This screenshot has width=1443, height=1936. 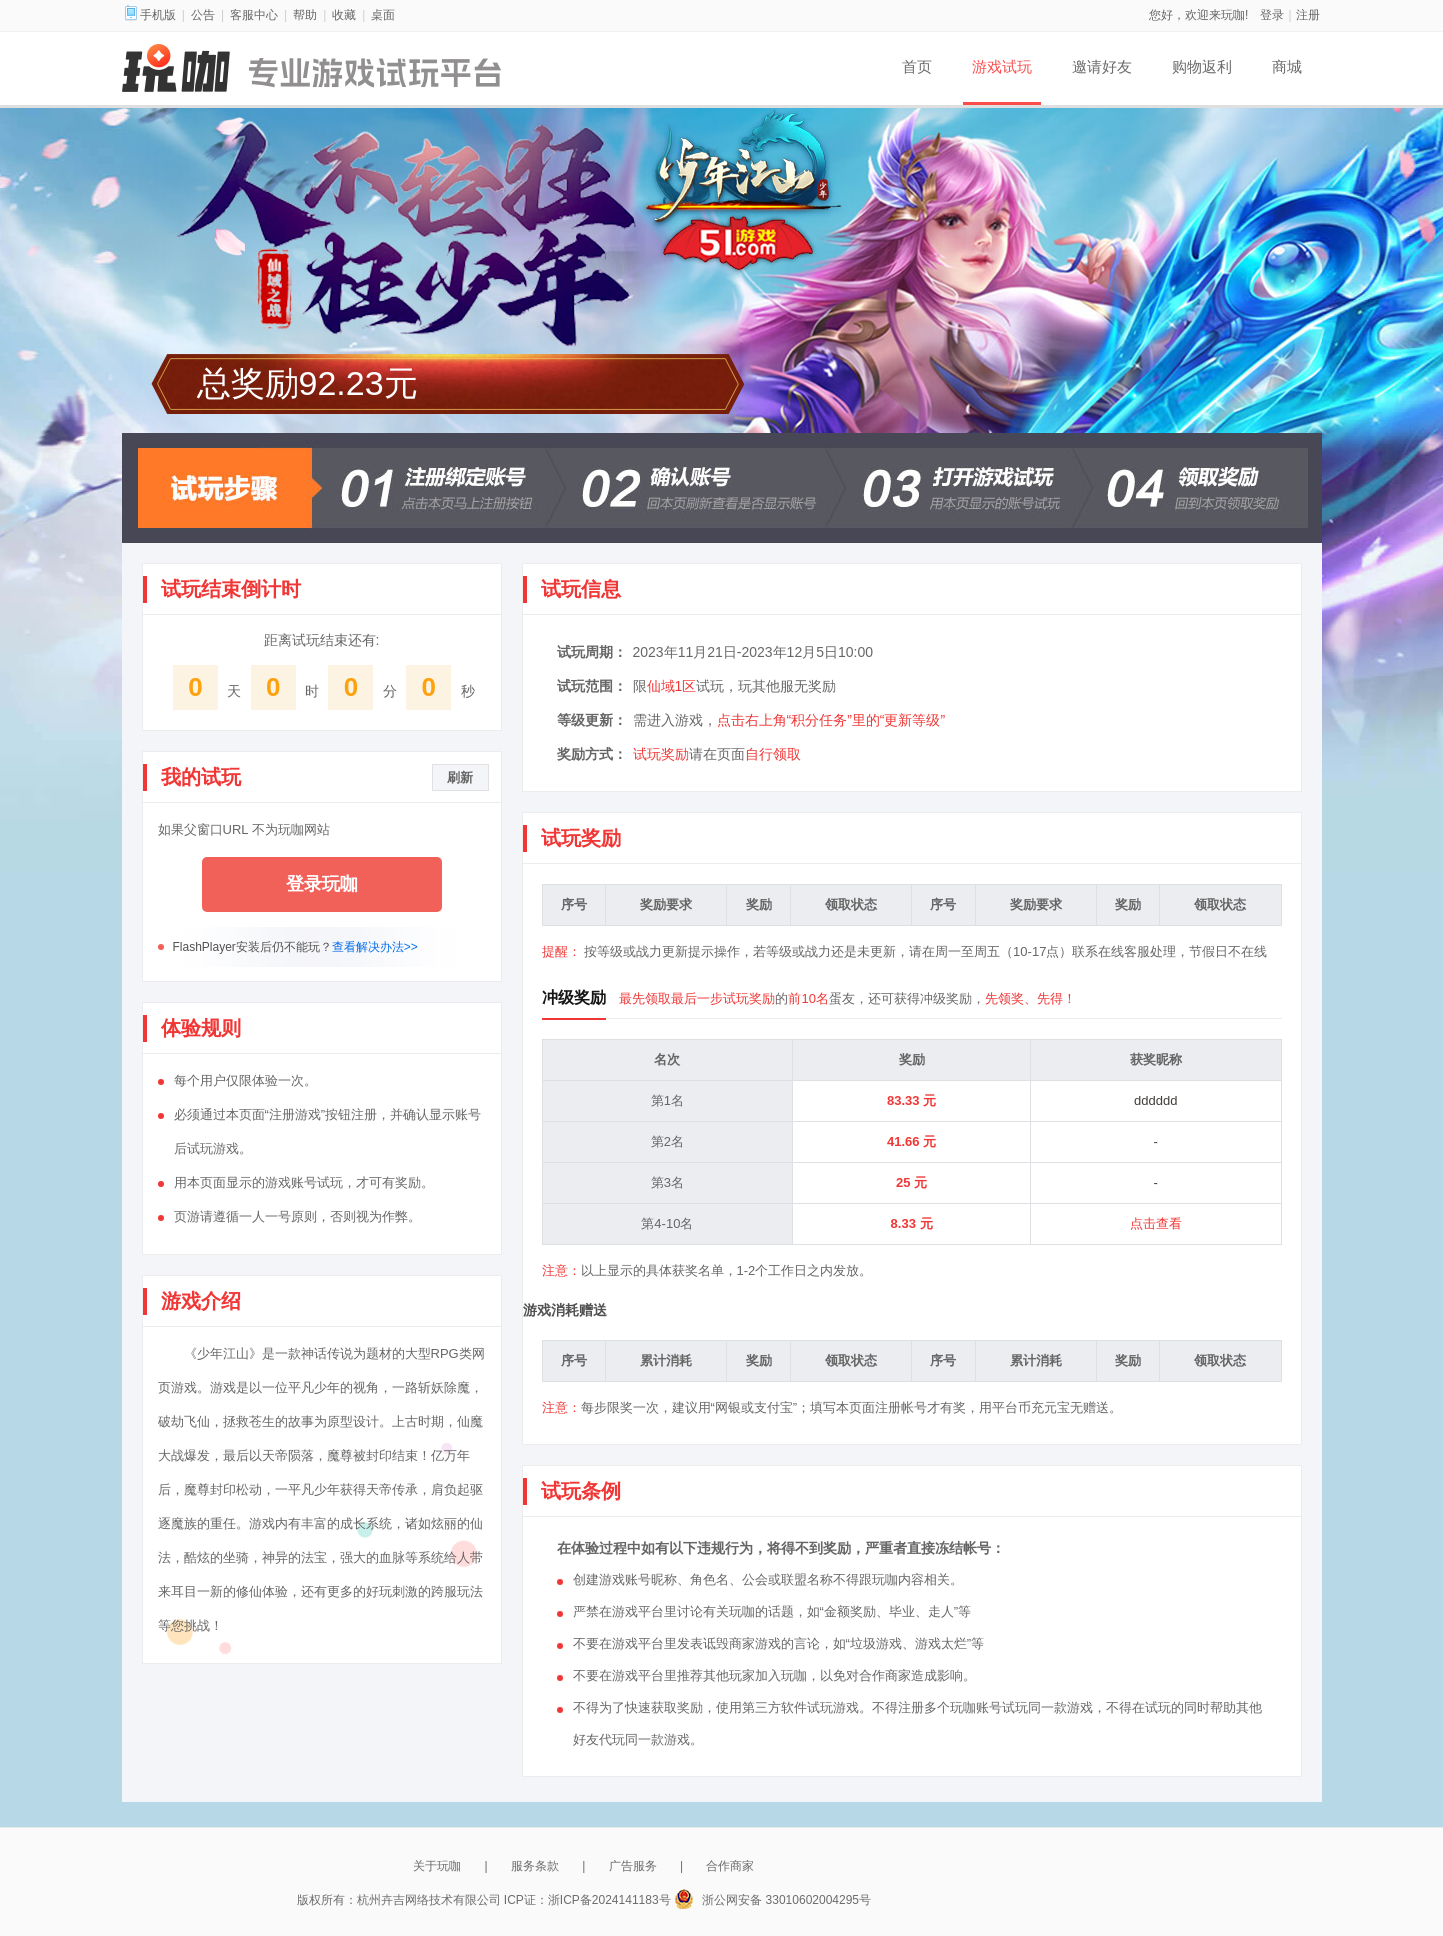 I want to click on 公告, so click(x=203, y=15).